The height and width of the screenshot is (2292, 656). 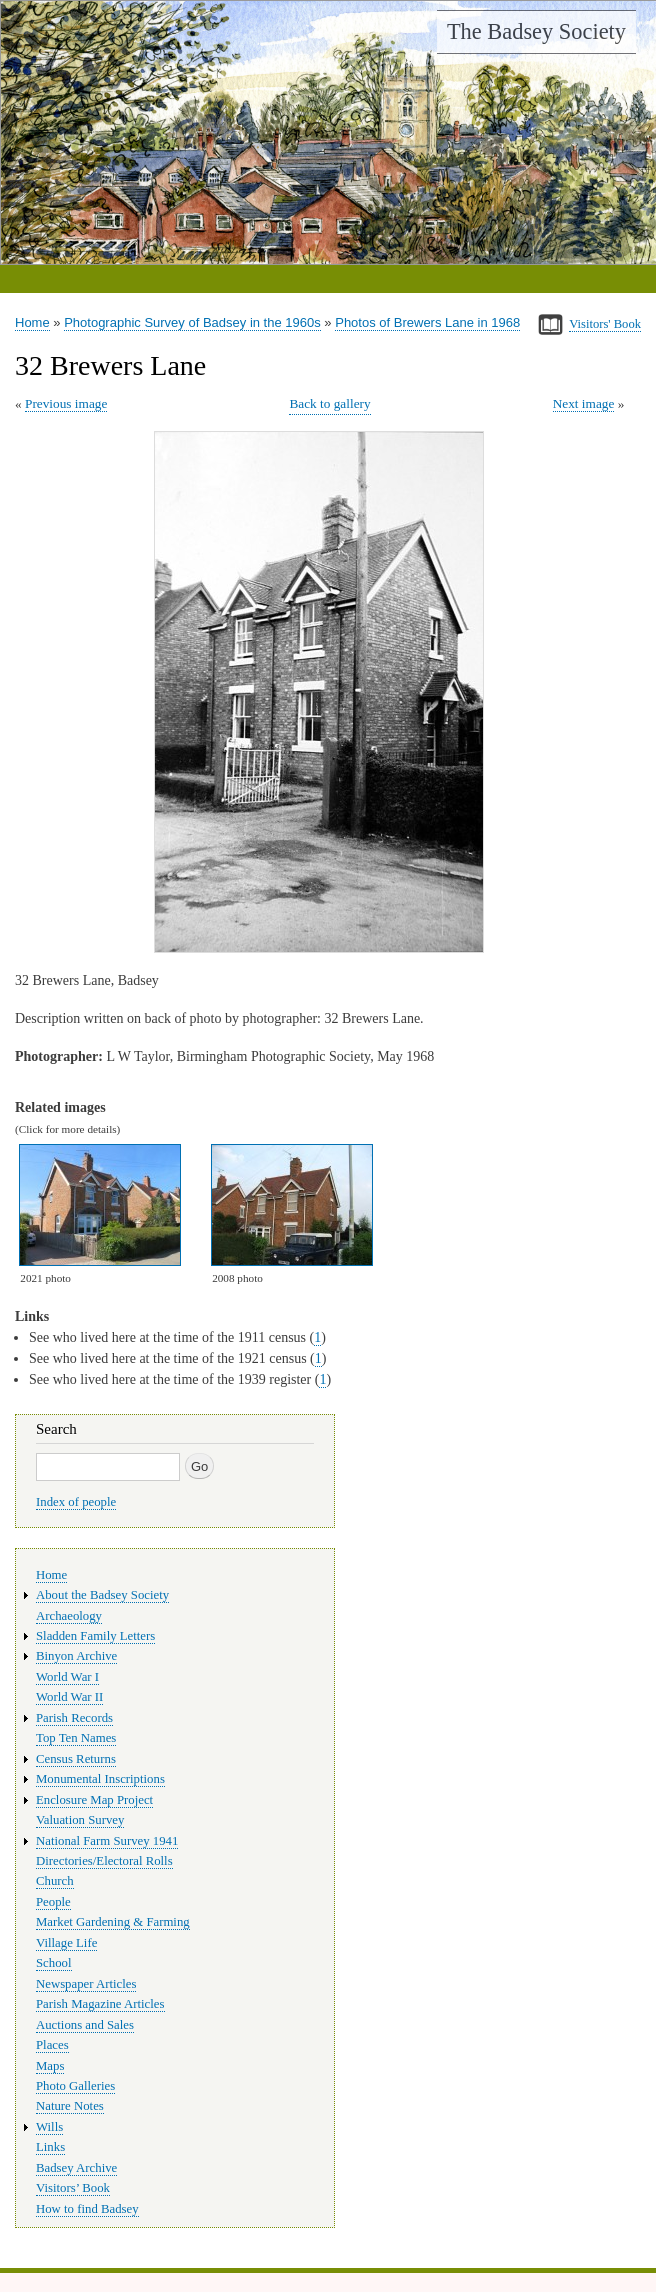 I want to click on Previous image, so click(x=66, y=403).